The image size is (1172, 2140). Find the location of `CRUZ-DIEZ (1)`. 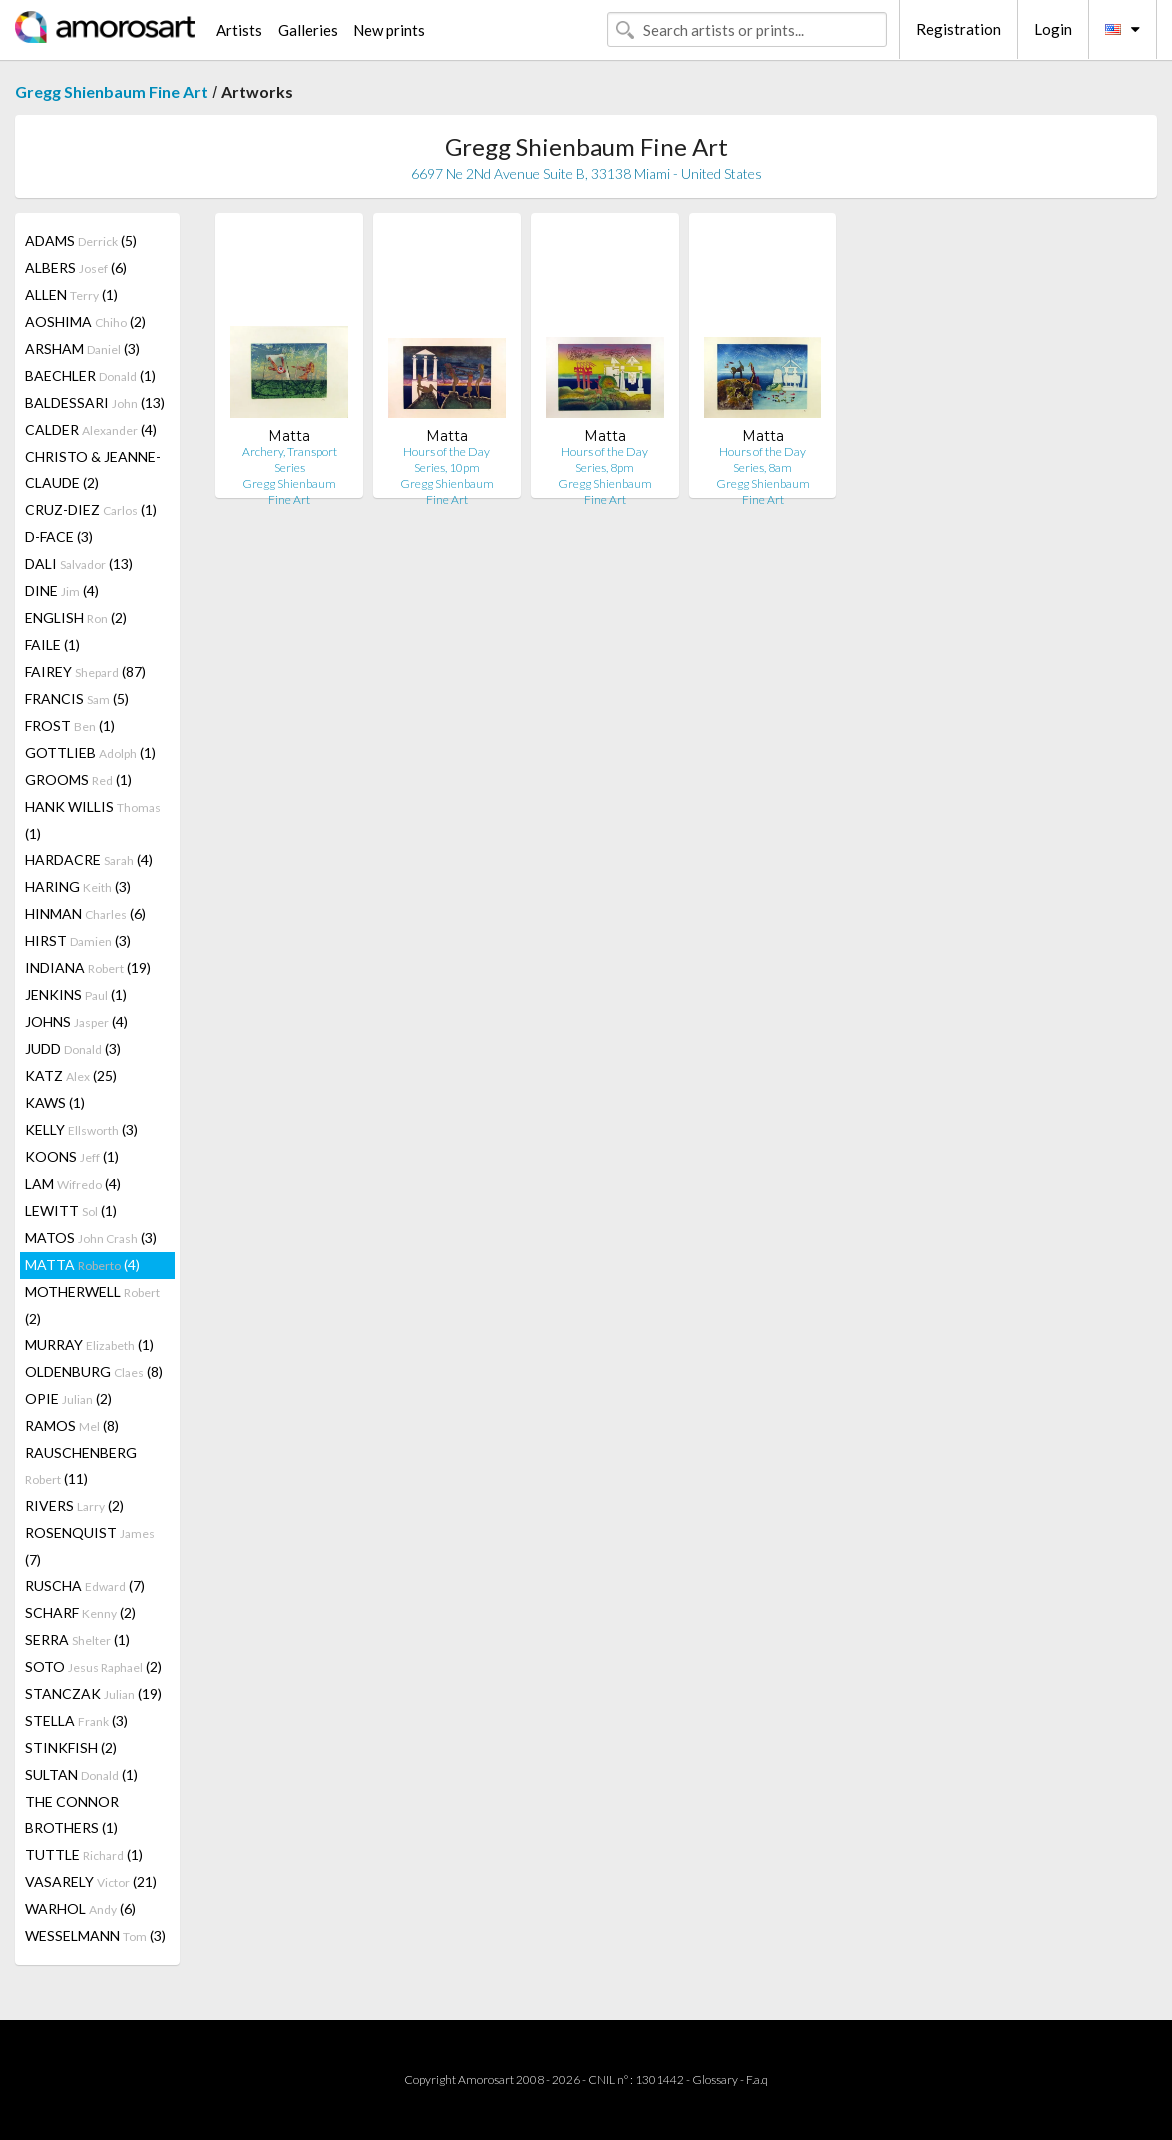

CRUZ-DIEZ (1) is located at coordinates (91, 509).